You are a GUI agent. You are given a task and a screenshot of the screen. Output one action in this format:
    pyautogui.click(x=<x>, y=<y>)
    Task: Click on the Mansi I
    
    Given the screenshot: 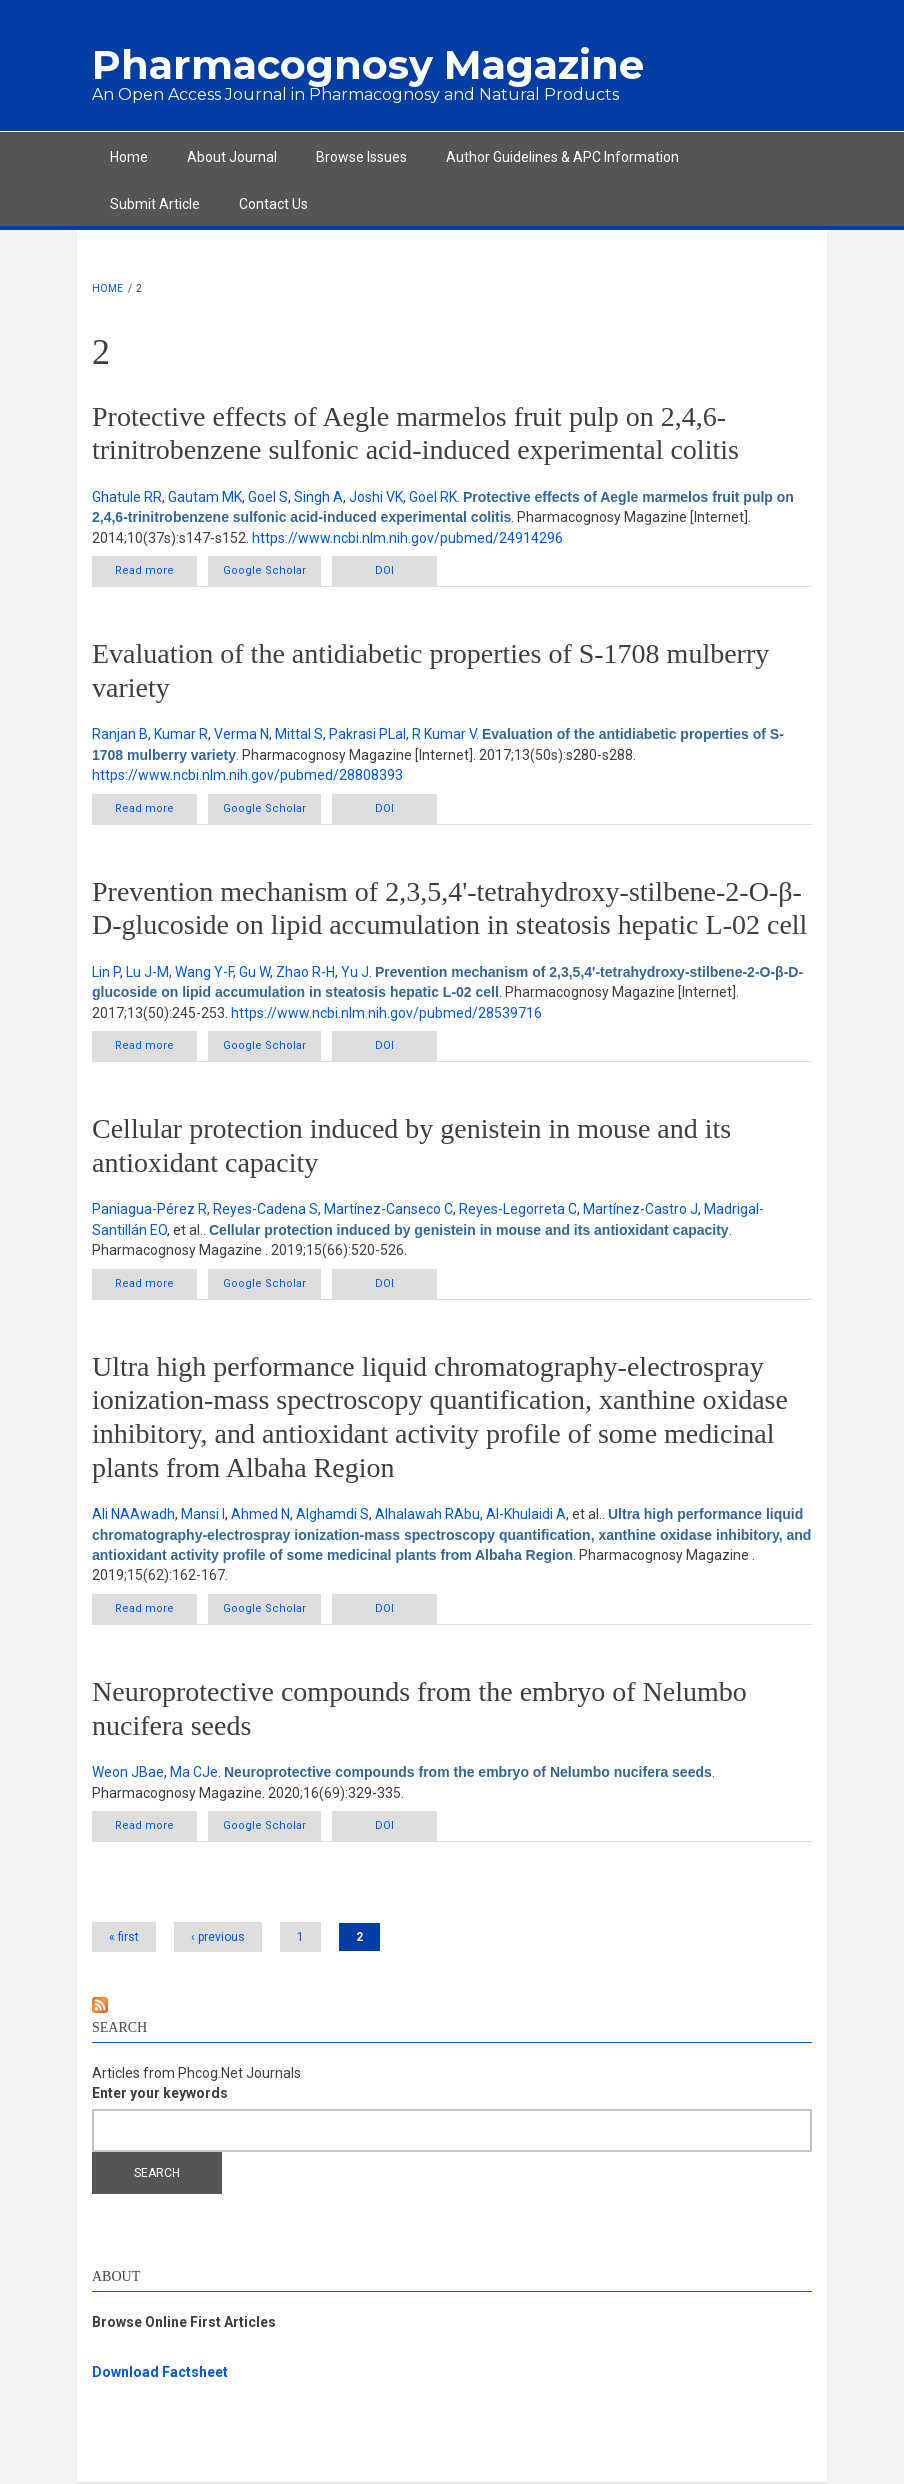 What is the action you would take?
    pyautogui.click(x=203, y=1514)
    